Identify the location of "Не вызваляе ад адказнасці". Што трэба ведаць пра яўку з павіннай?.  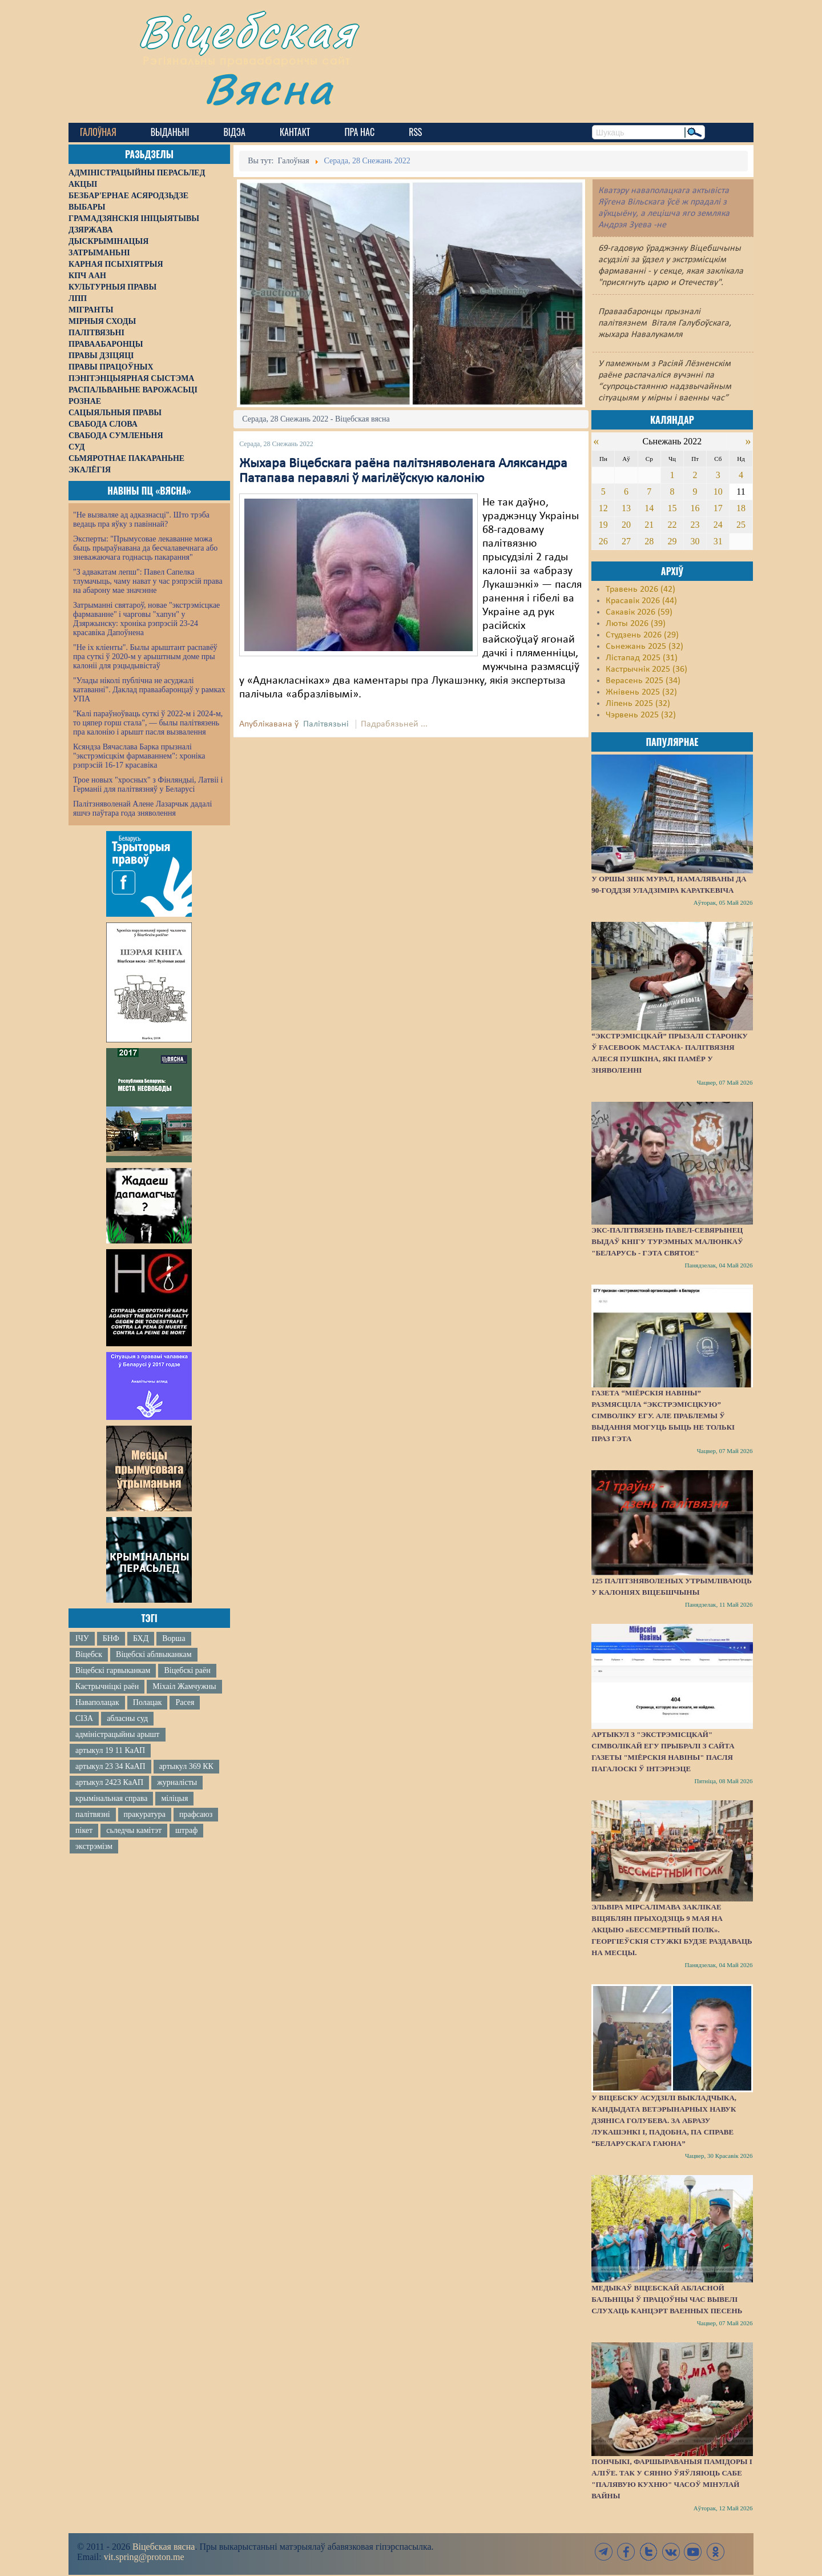
(141, 519).